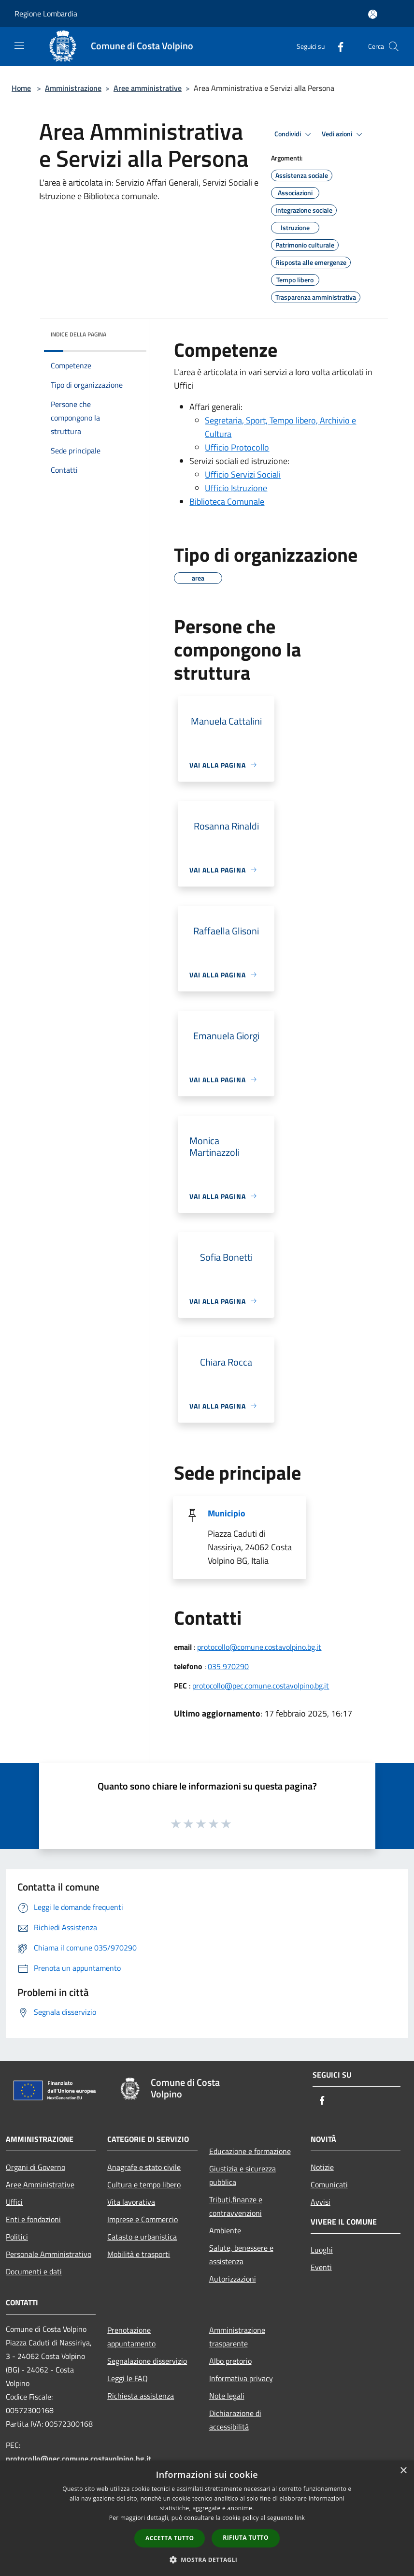  Describe the element at coordinates (300, 2518) in the screenshot. I see `link [link, opens a new window]` at that location.